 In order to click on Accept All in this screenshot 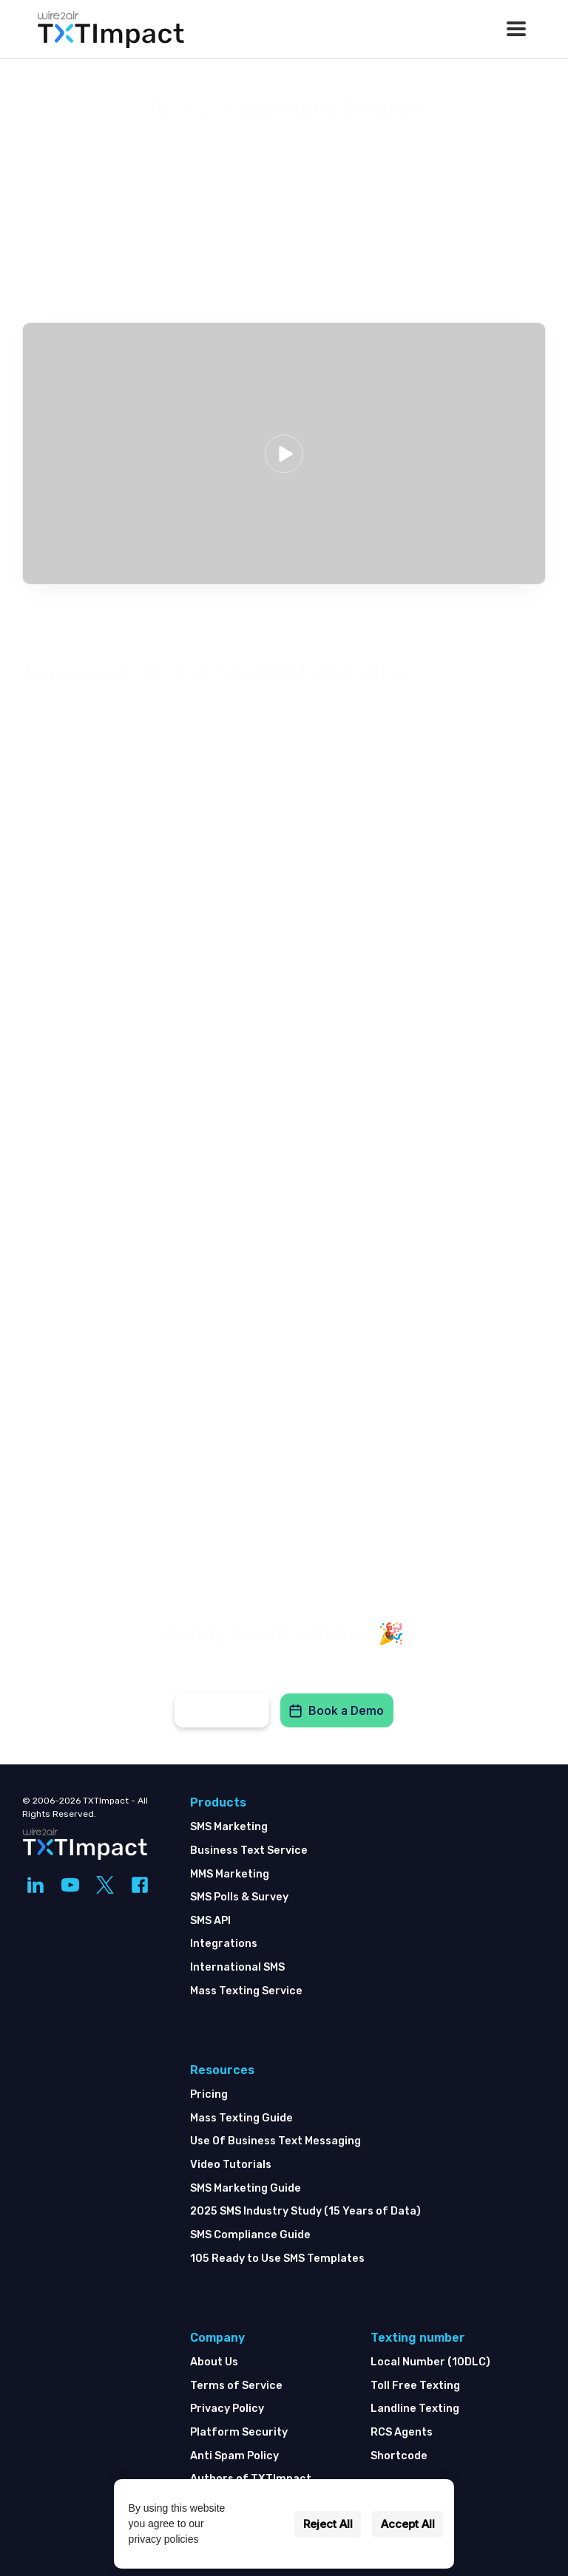, I will do `click(408, 2524)`.